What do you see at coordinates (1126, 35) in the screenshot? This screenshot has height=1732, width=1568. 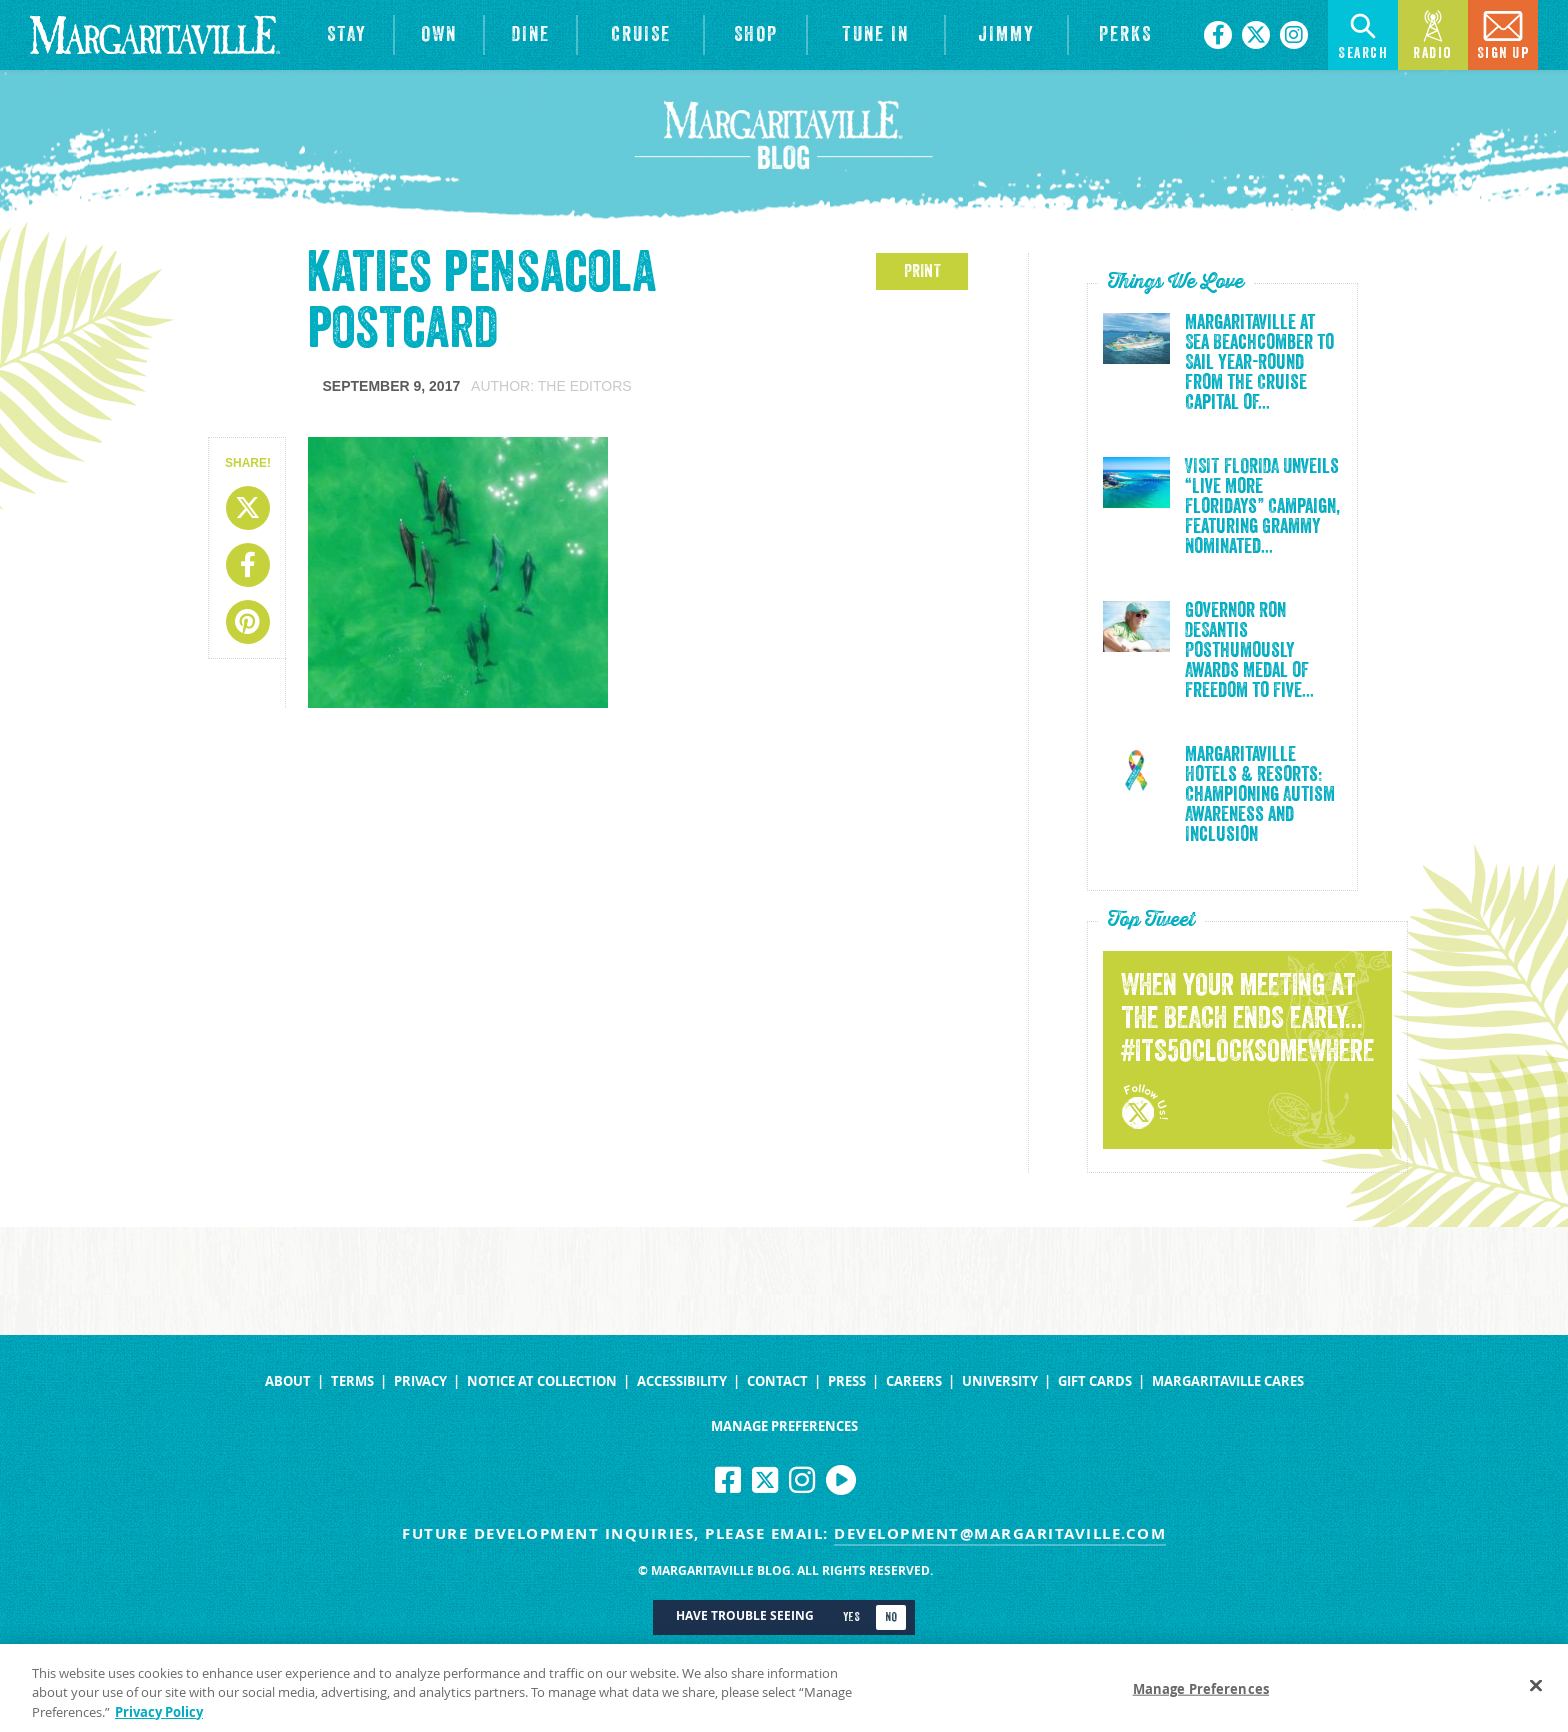 I see `[Link to the learn more about the Margaritaville Perks rewards program.]` at bounding box center [1126, 35].